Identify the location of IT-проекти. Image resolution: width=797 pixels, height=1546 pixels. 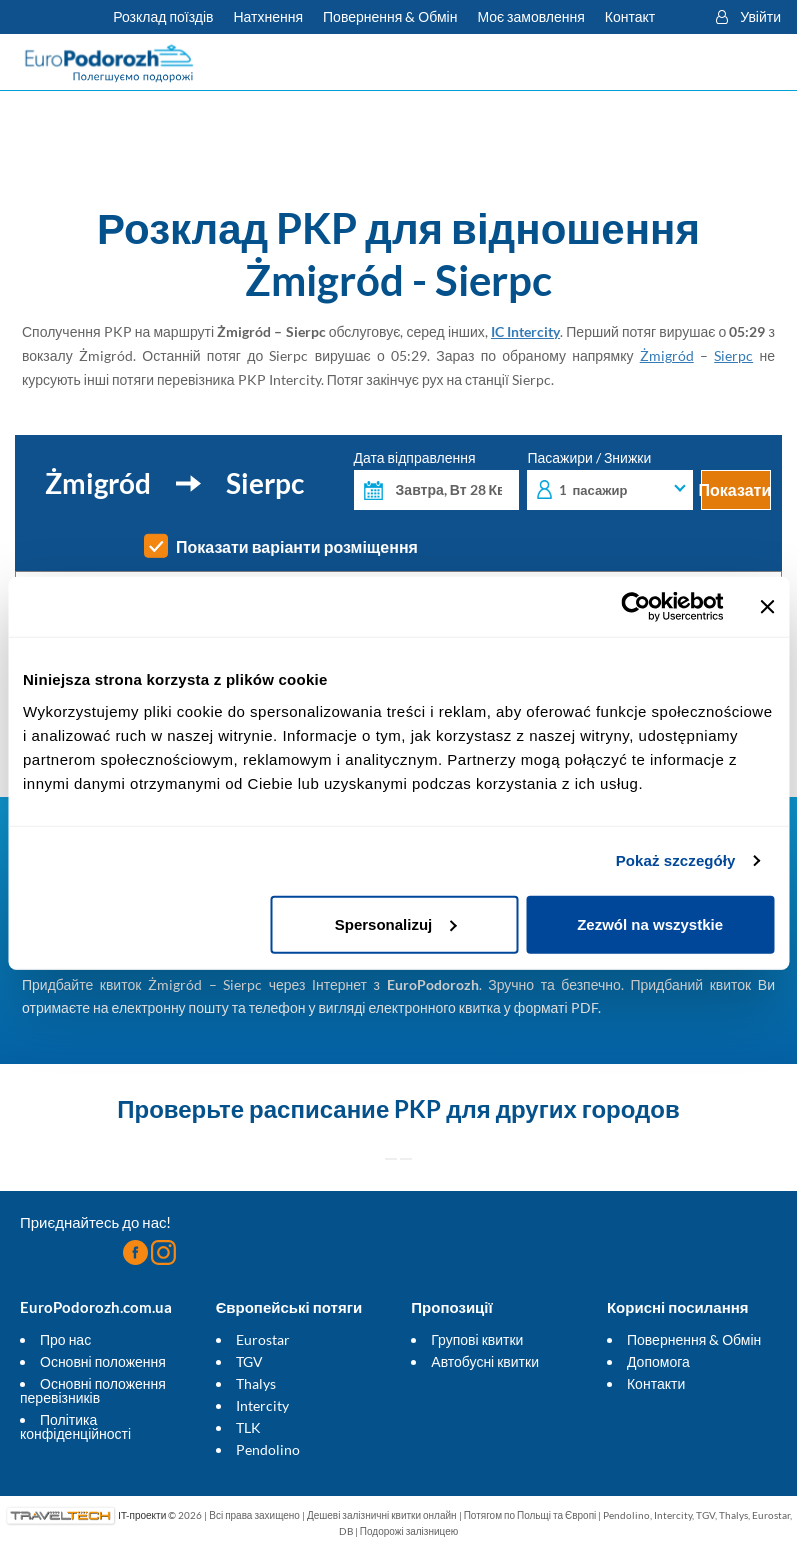
(142, 1515).